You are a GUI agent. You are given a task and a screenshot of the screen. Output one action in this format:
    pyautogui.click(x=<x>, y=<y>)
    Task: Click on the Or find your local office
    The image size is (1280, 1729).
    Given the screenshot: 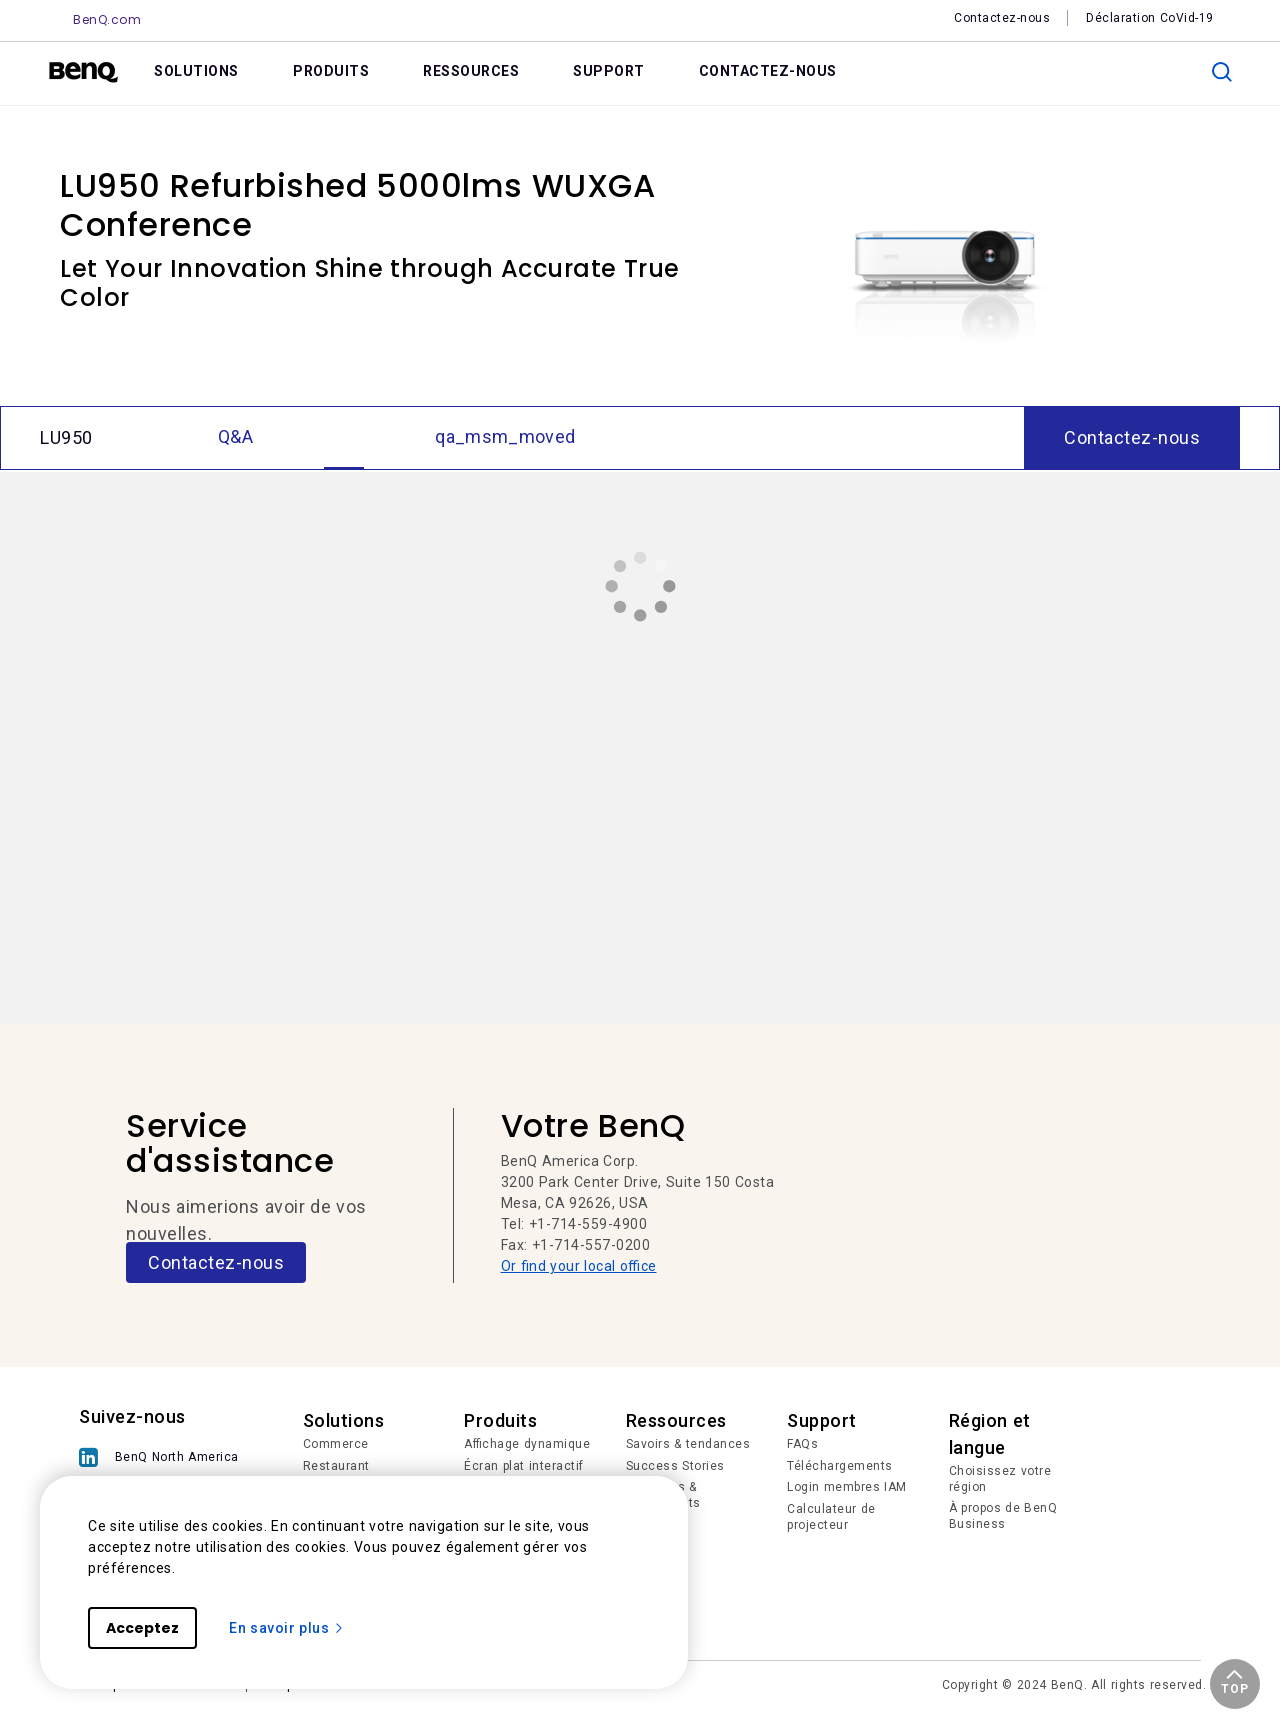 What is the action you would take?
    pyautogui.click(x=579, y=1266)
    